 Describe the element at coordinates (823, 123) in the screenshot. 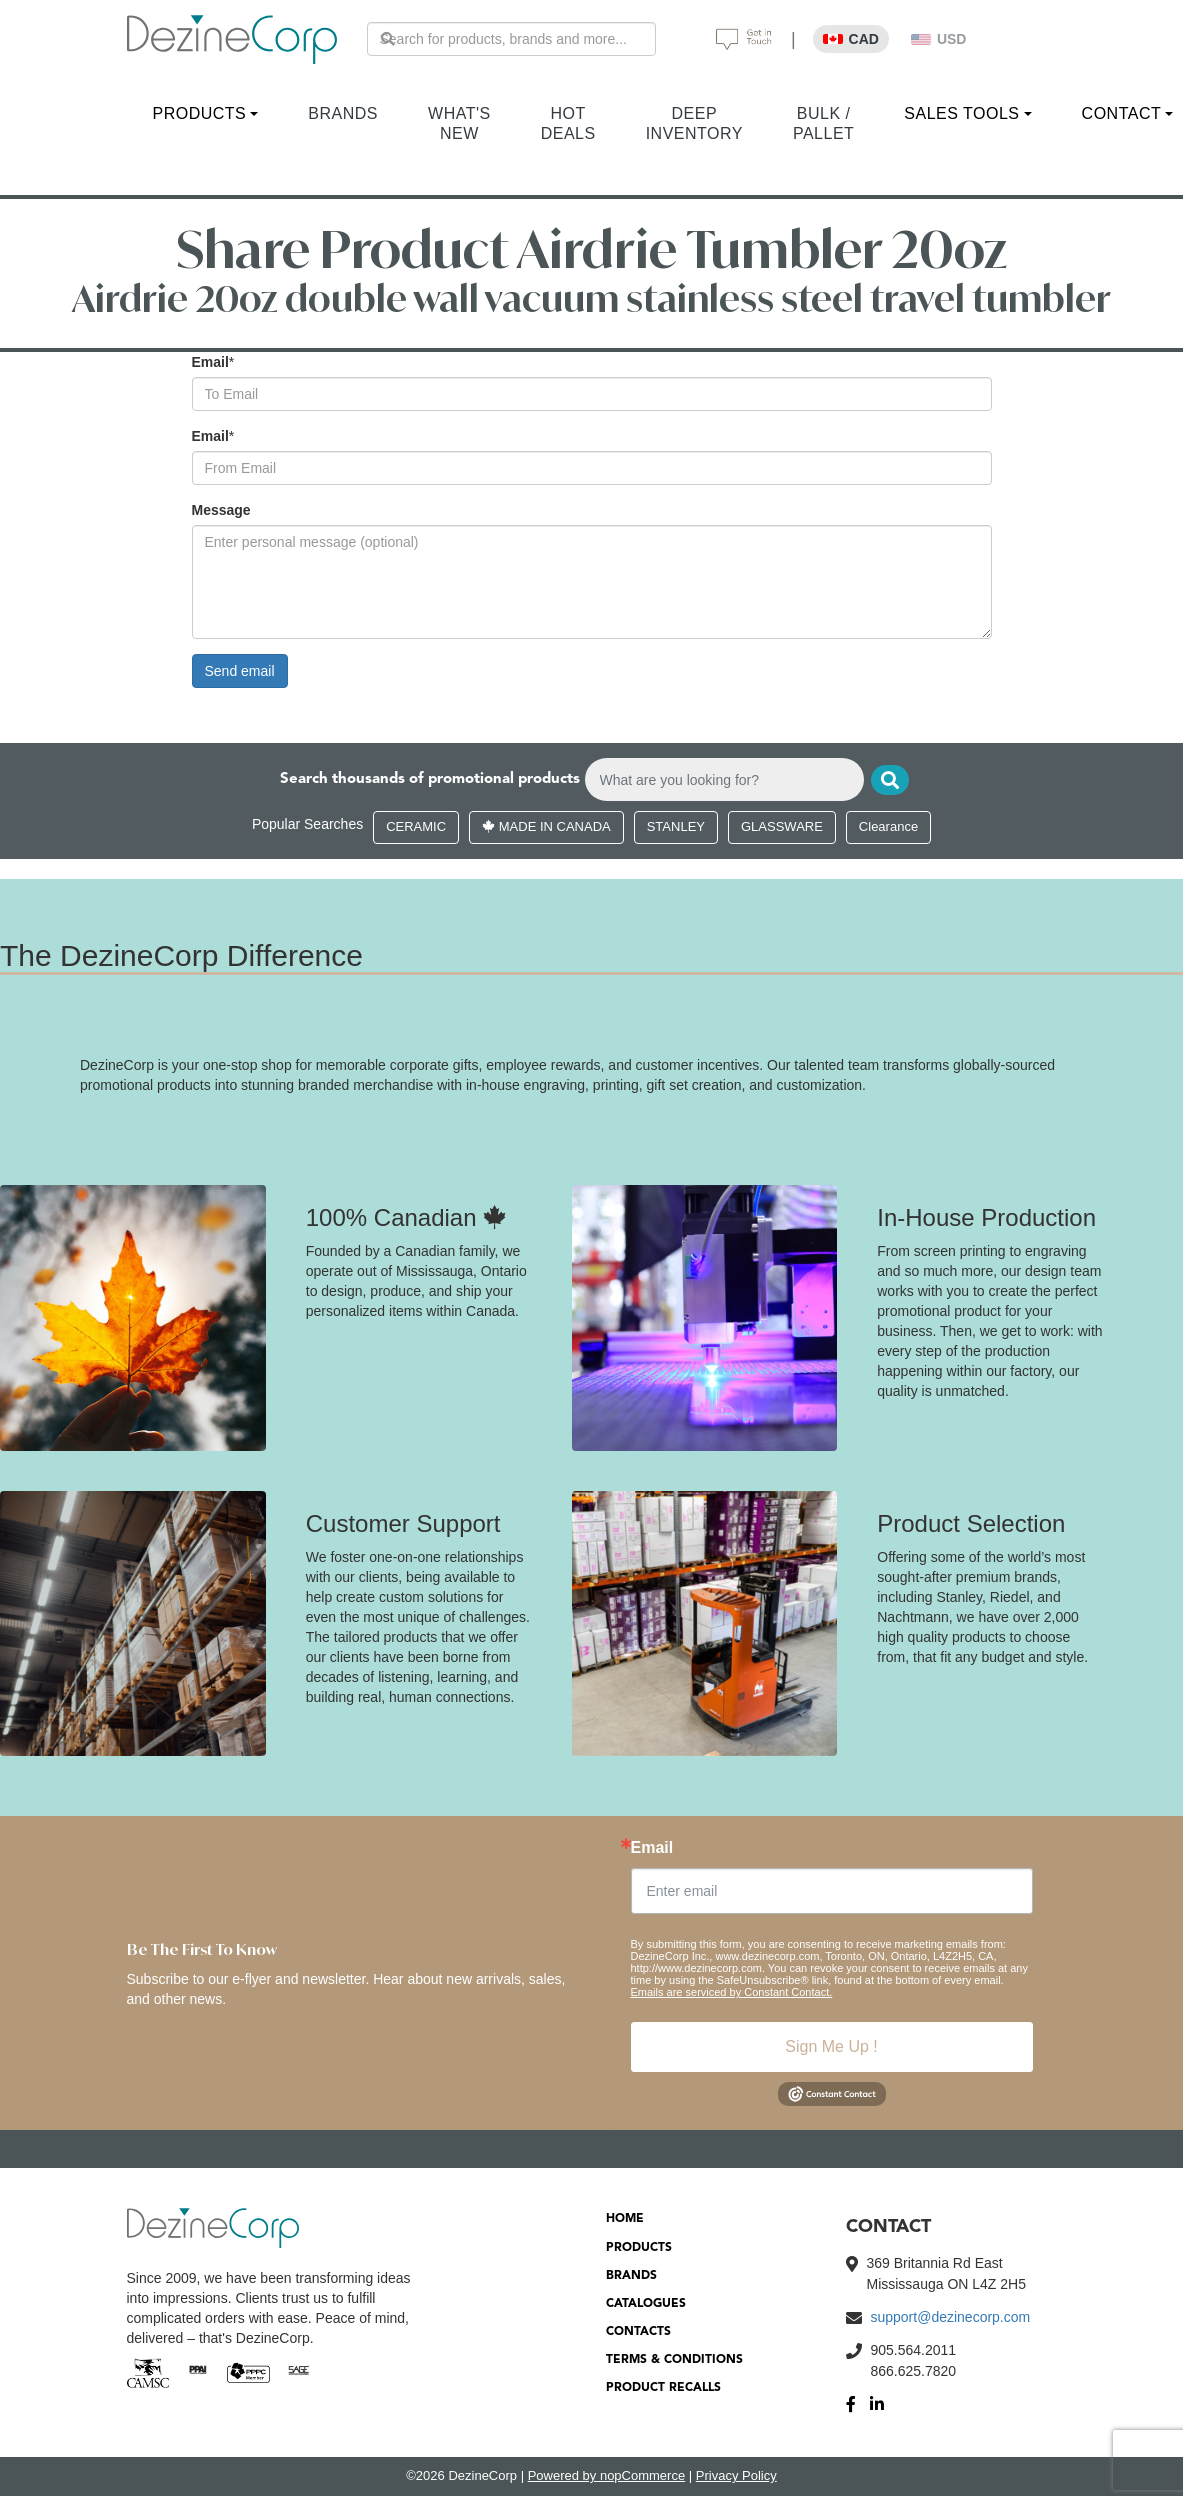

I see `BULK / PALLET` at that location.